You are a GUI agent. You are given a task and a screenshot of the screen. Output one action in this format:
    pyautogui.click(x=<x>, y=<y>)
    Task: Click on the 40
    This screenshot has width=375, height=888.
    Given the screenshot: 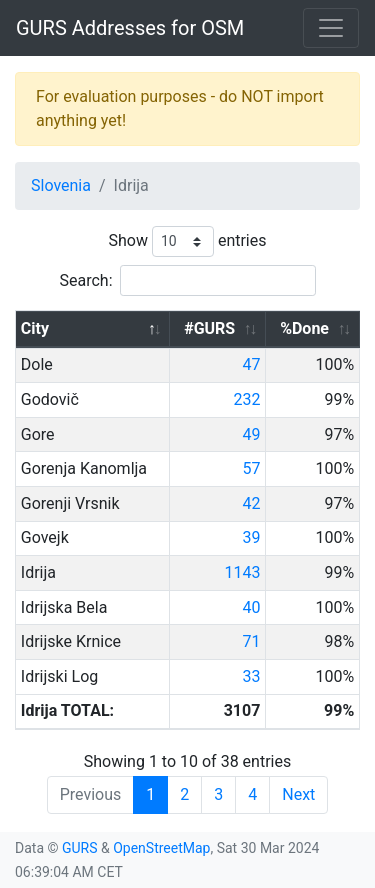 What is the action you would take?
    pyautogui.click(x=251, y=607)
    